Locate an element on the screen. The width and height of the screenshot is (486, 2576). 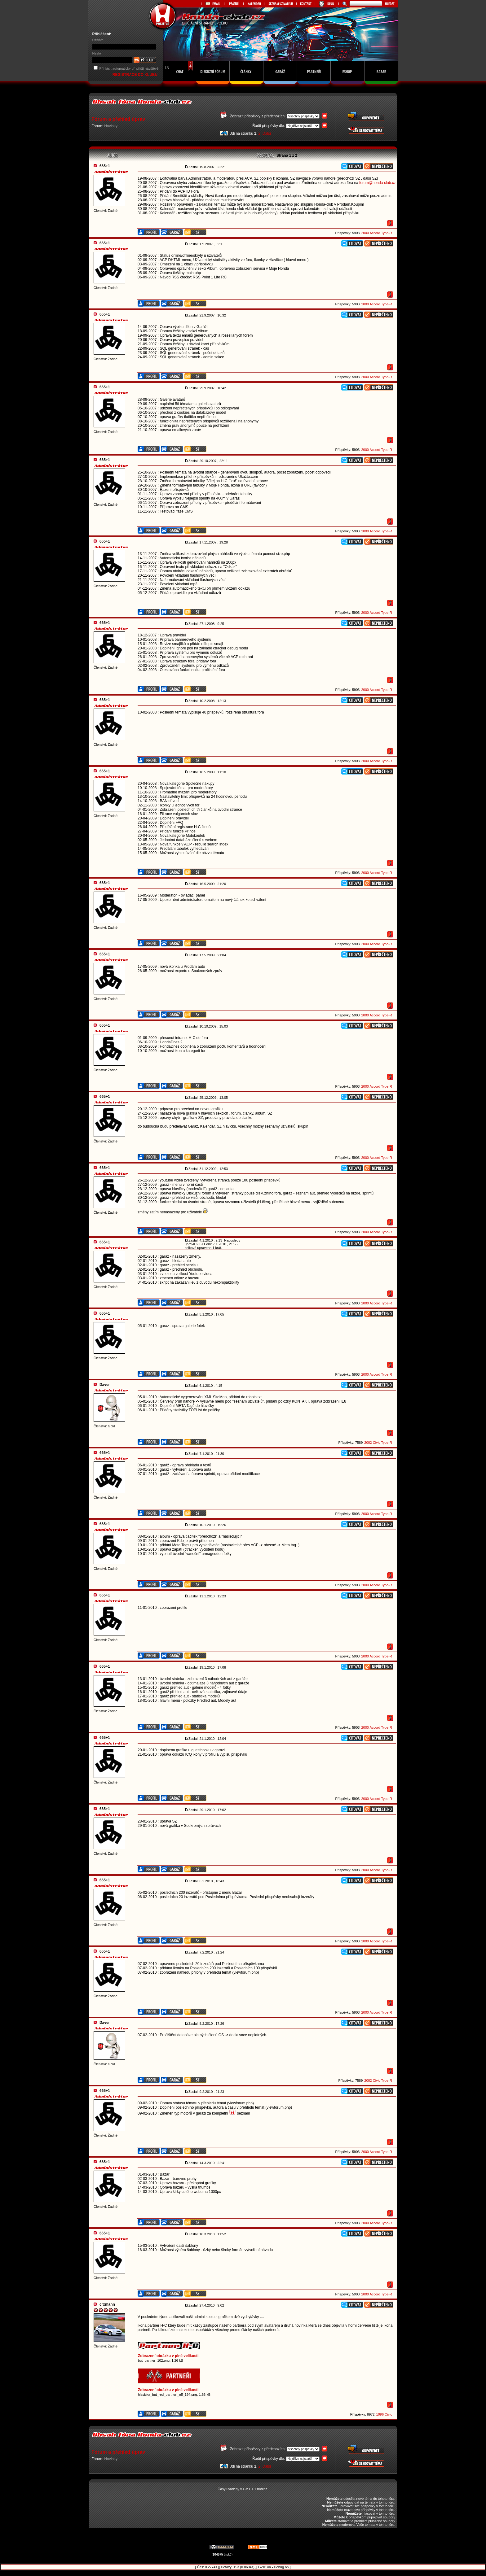
Fórum a přehled úprav is located at coordinates (118, 119).